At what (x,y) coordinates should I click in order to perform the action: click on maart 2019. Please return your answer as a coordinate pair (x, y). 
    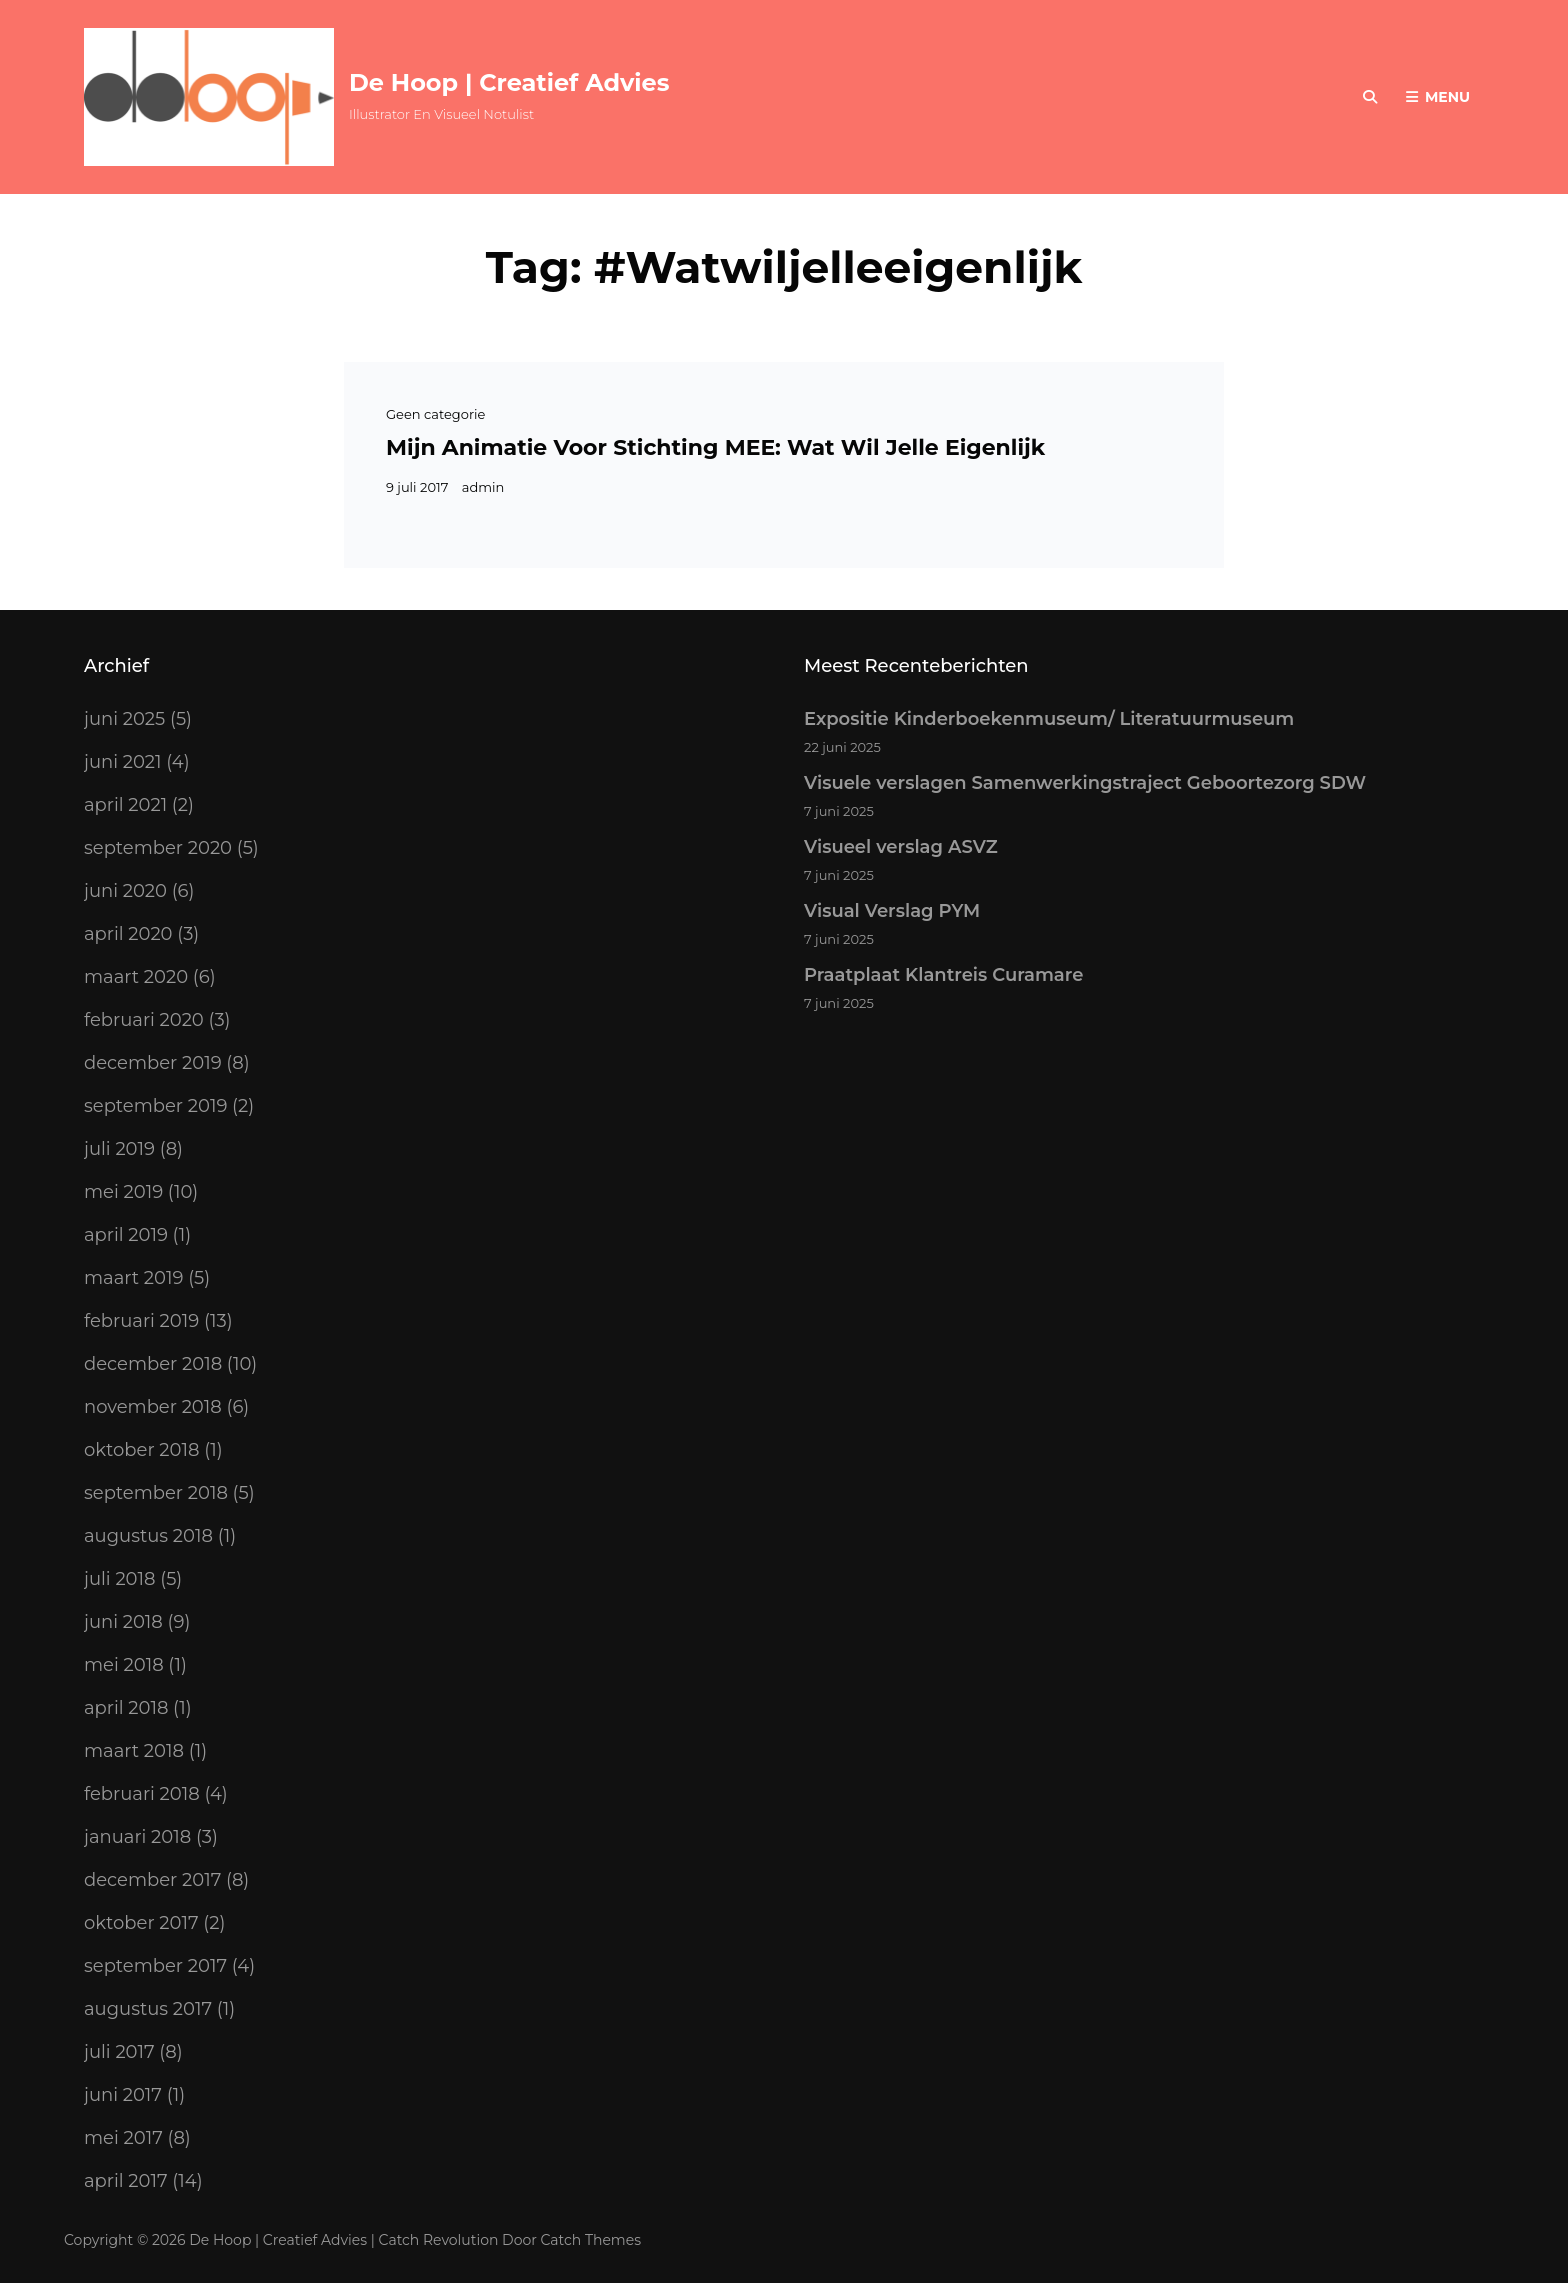
    Looking at the image, I should click on (133, 1278).